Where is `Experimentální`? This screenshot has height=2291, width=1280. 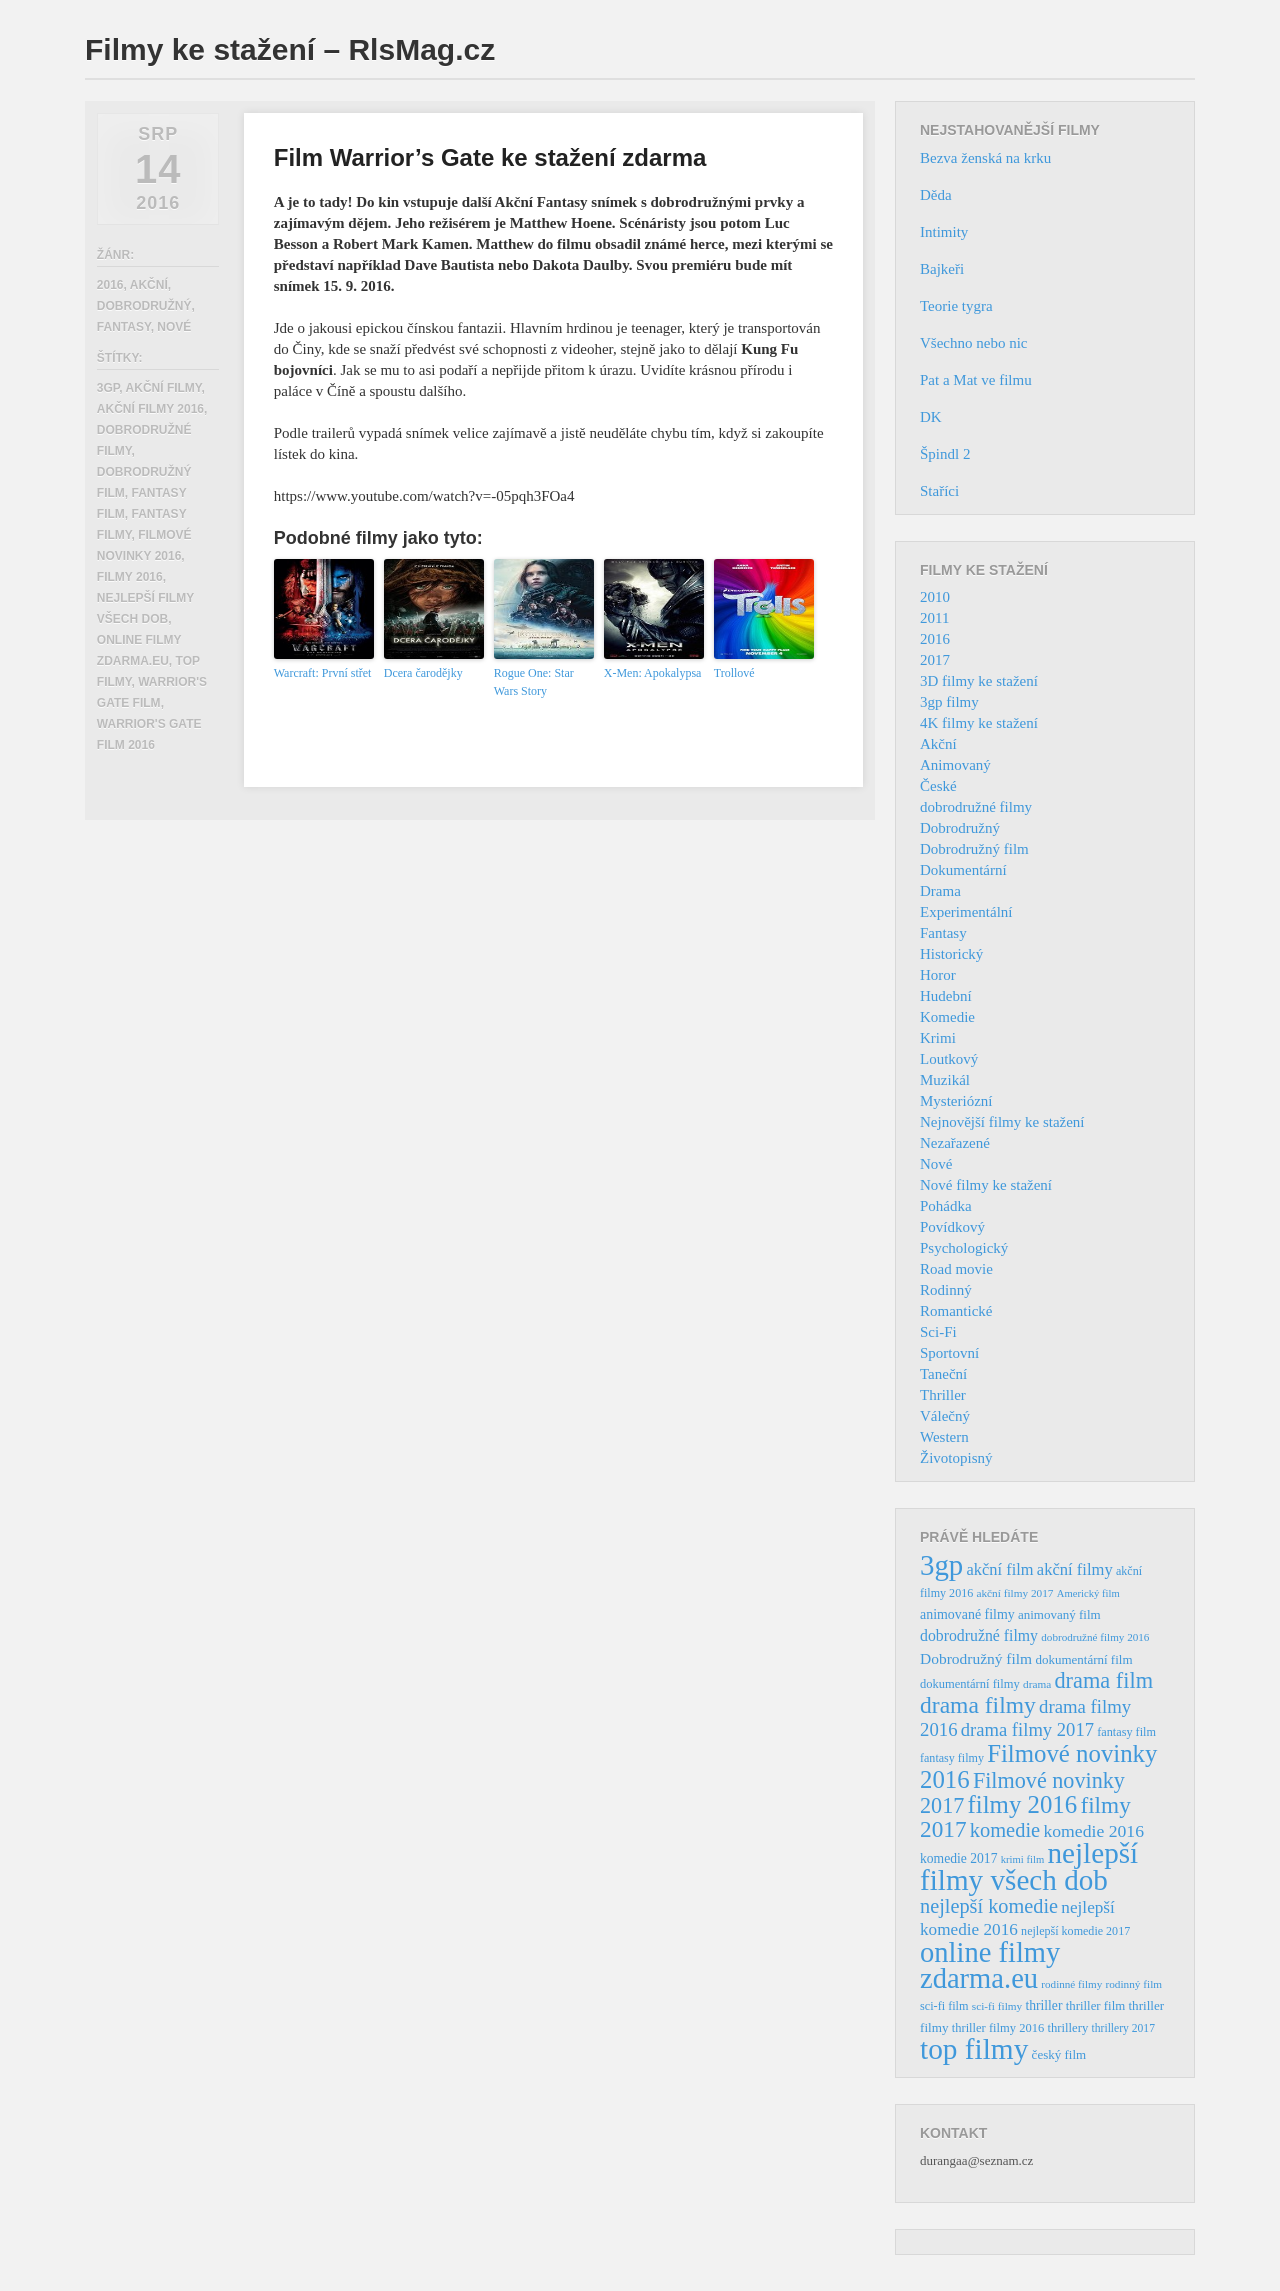 Experimentální is located at coordinates (966, 912).